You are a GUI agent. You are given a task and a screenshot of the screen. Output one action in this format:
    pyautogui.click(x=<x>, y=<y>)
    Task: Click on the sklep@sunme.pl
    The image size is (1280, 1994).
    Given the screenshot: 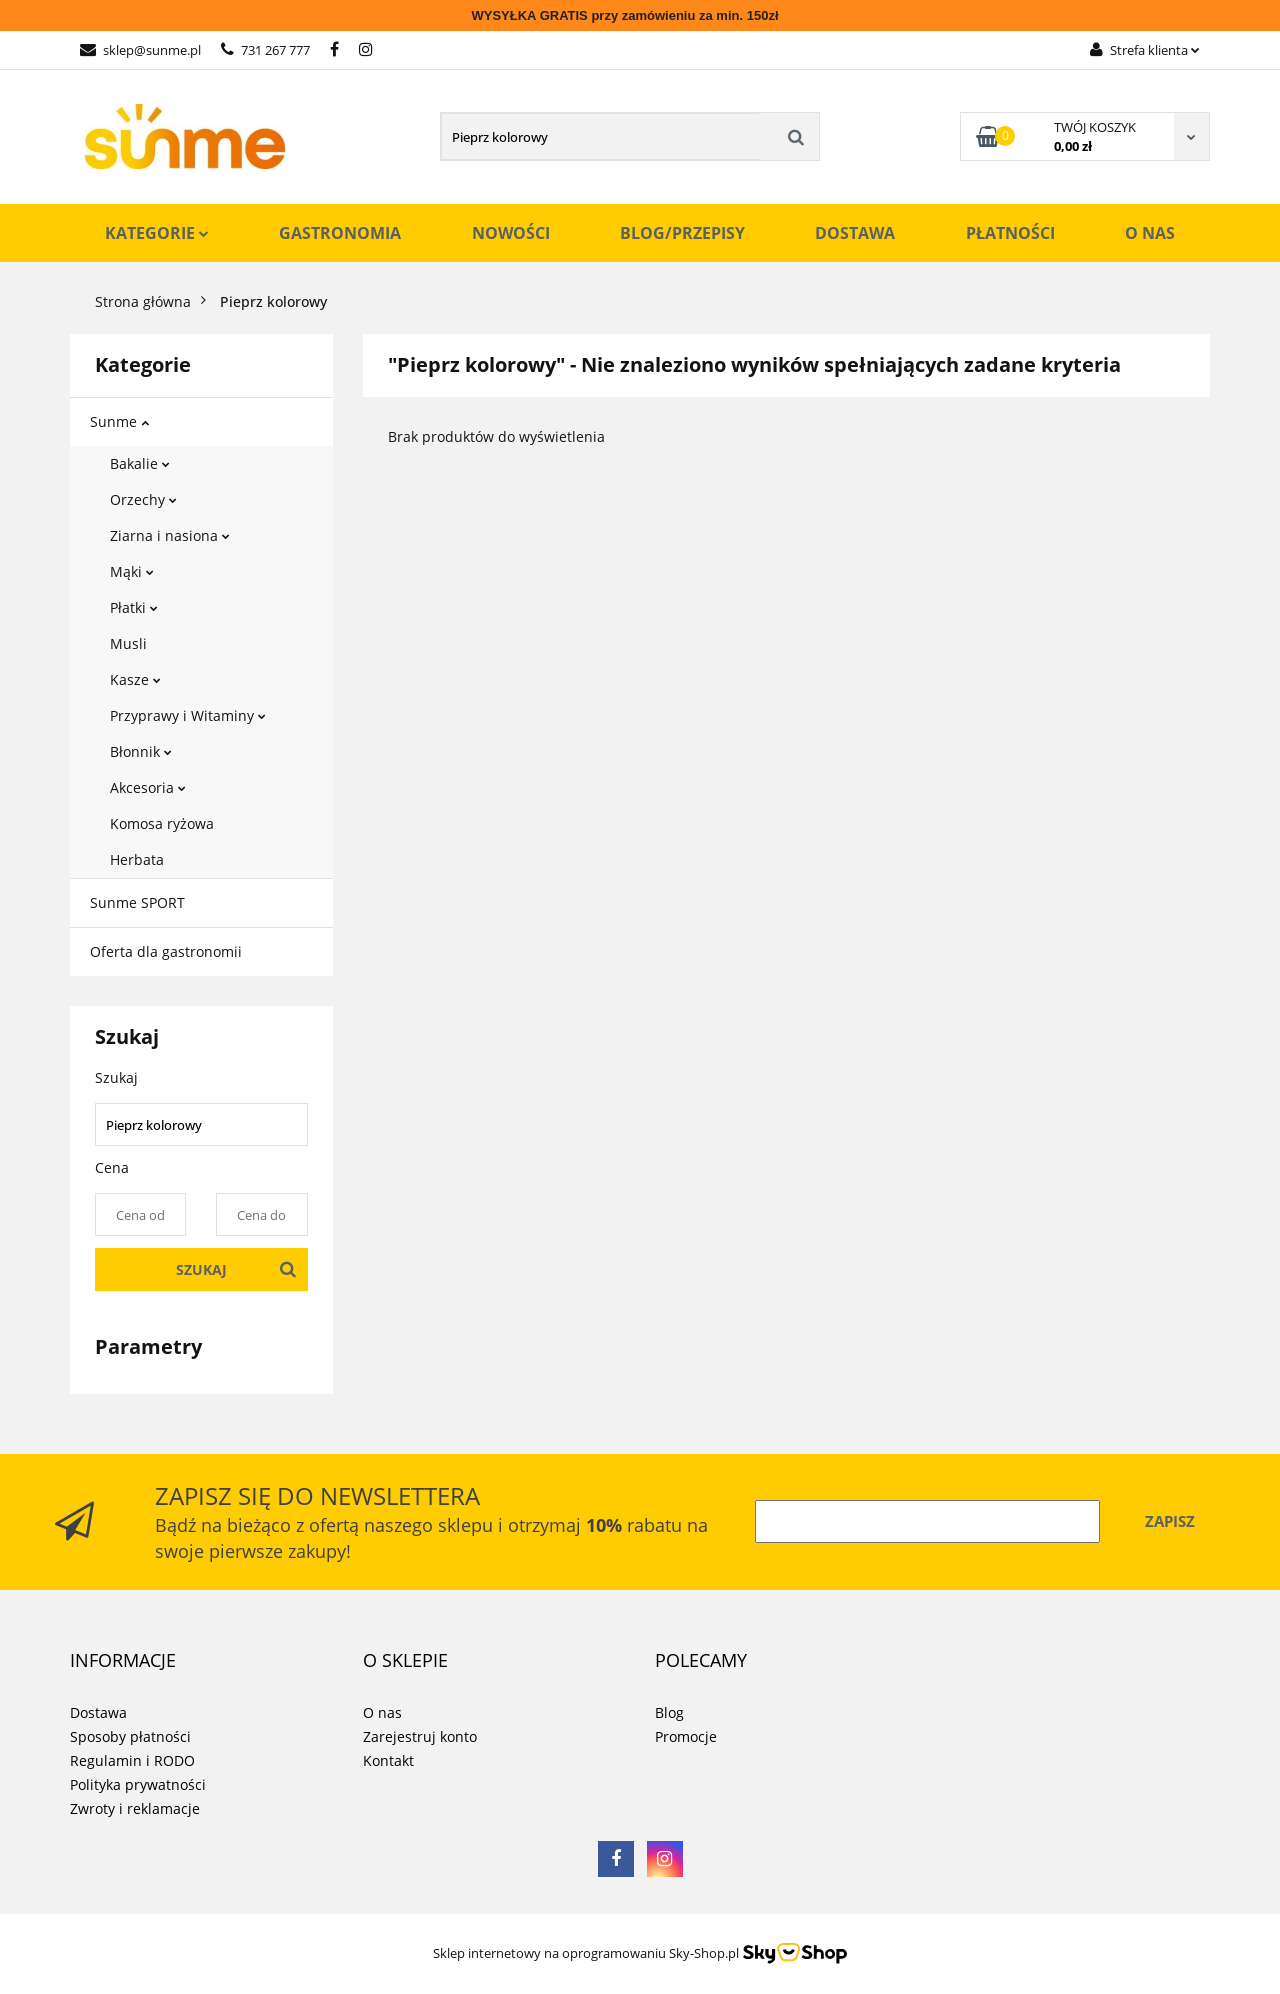 What is the action you would take?
    pyautogui.click(x=140, y=50)
    